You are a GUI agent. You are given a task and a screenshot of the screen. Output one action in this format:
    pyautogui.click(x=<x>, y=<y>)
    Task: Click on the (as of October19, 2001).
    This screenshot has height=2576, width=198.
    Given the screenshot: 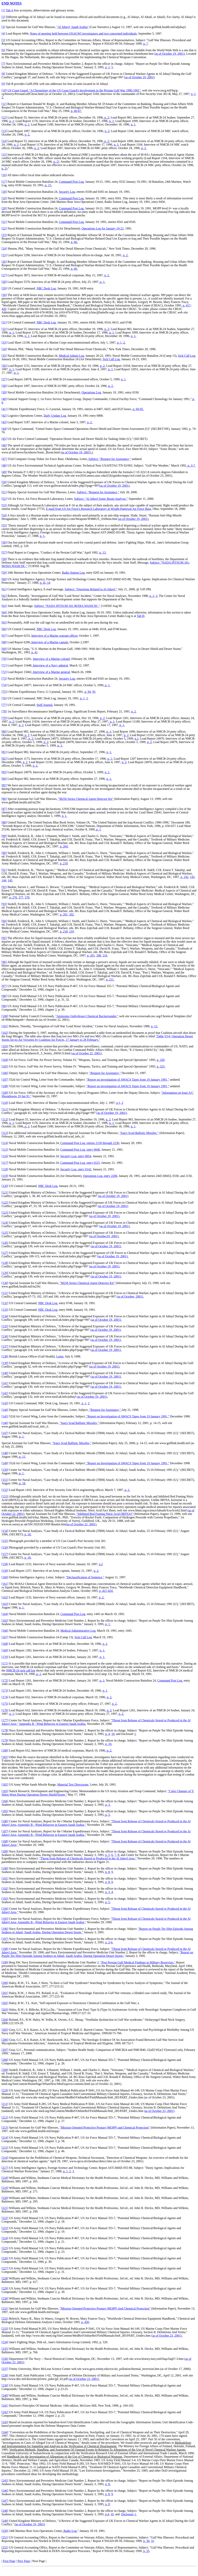 What is the action you would take?
    pyautogui.click(x=104, y=1236)
    